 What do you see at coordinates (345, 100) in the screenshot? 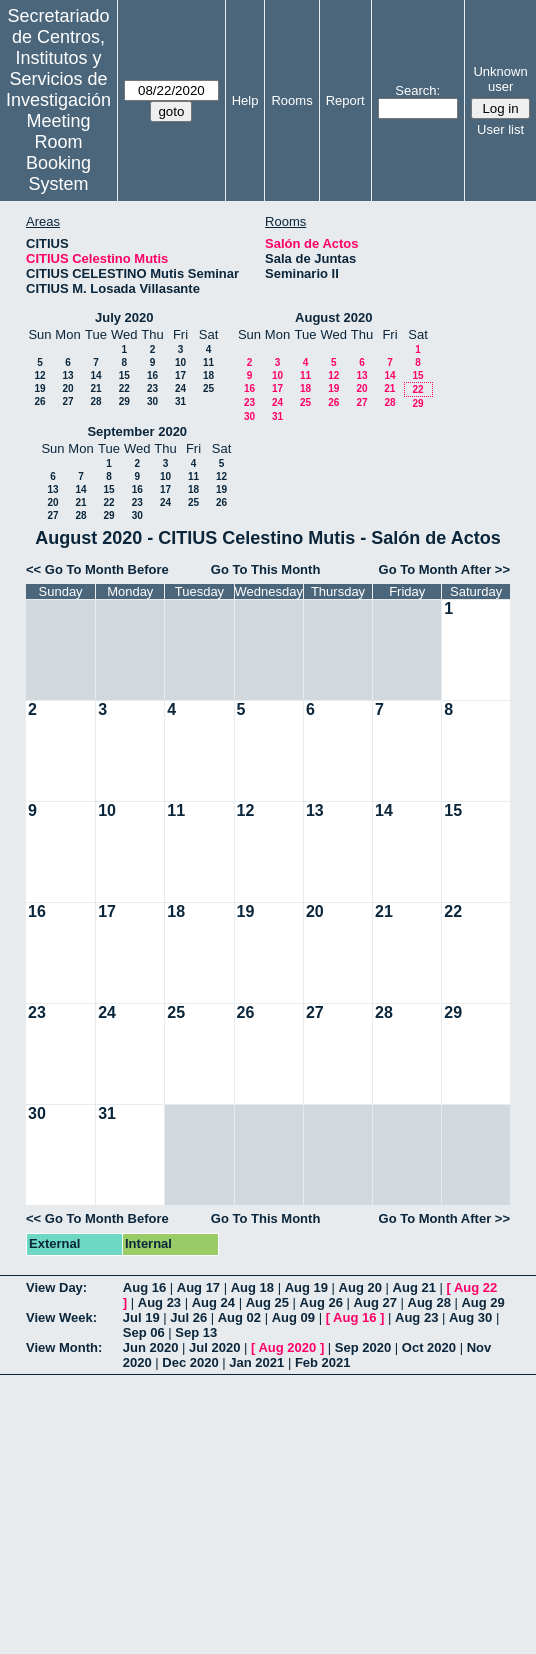
I see `Report` at bounding box center [345, 100].